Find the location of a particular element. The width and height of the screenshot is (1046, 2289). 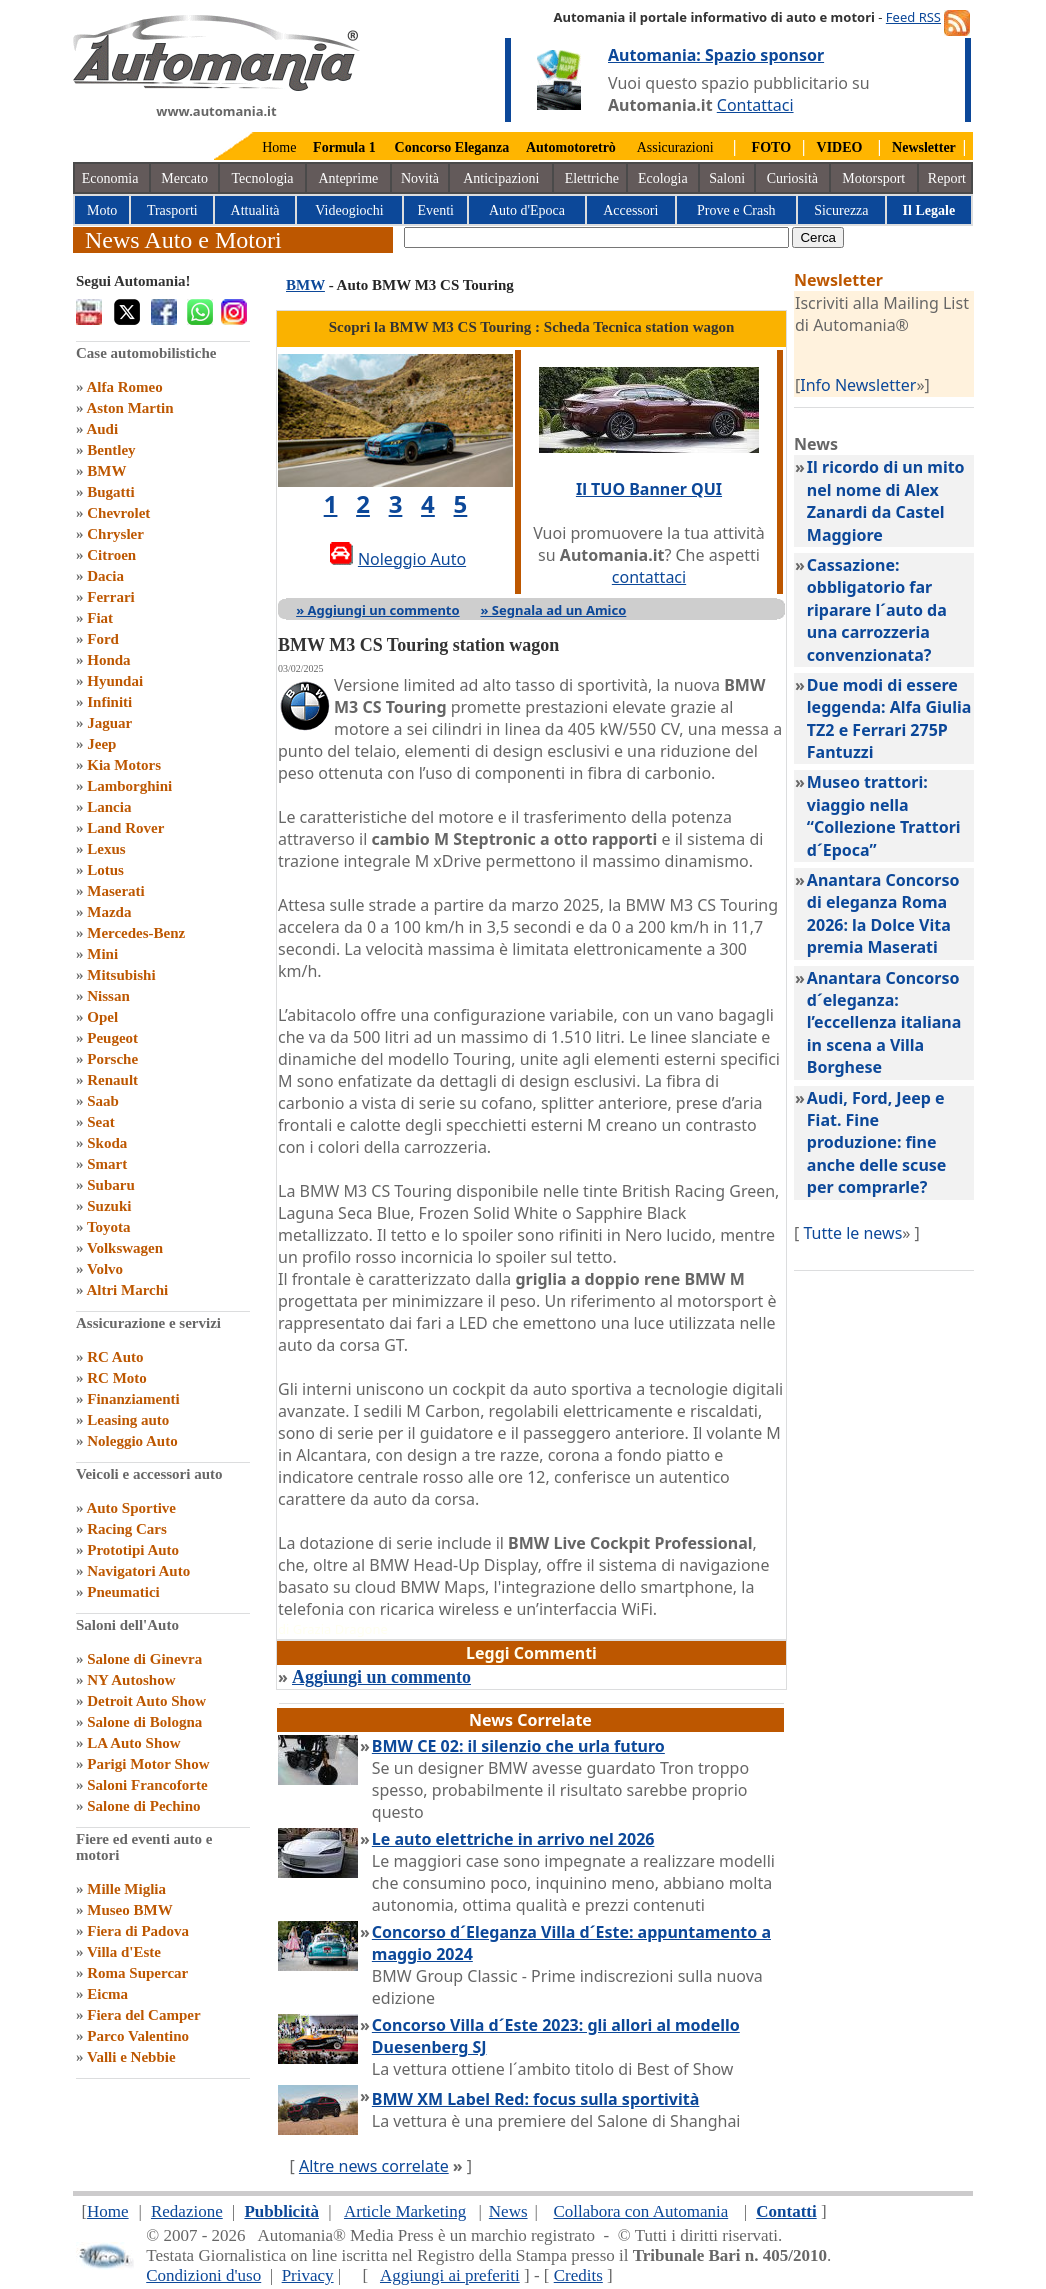

Saloni Francoforte is located at coordinates (147, 1785).